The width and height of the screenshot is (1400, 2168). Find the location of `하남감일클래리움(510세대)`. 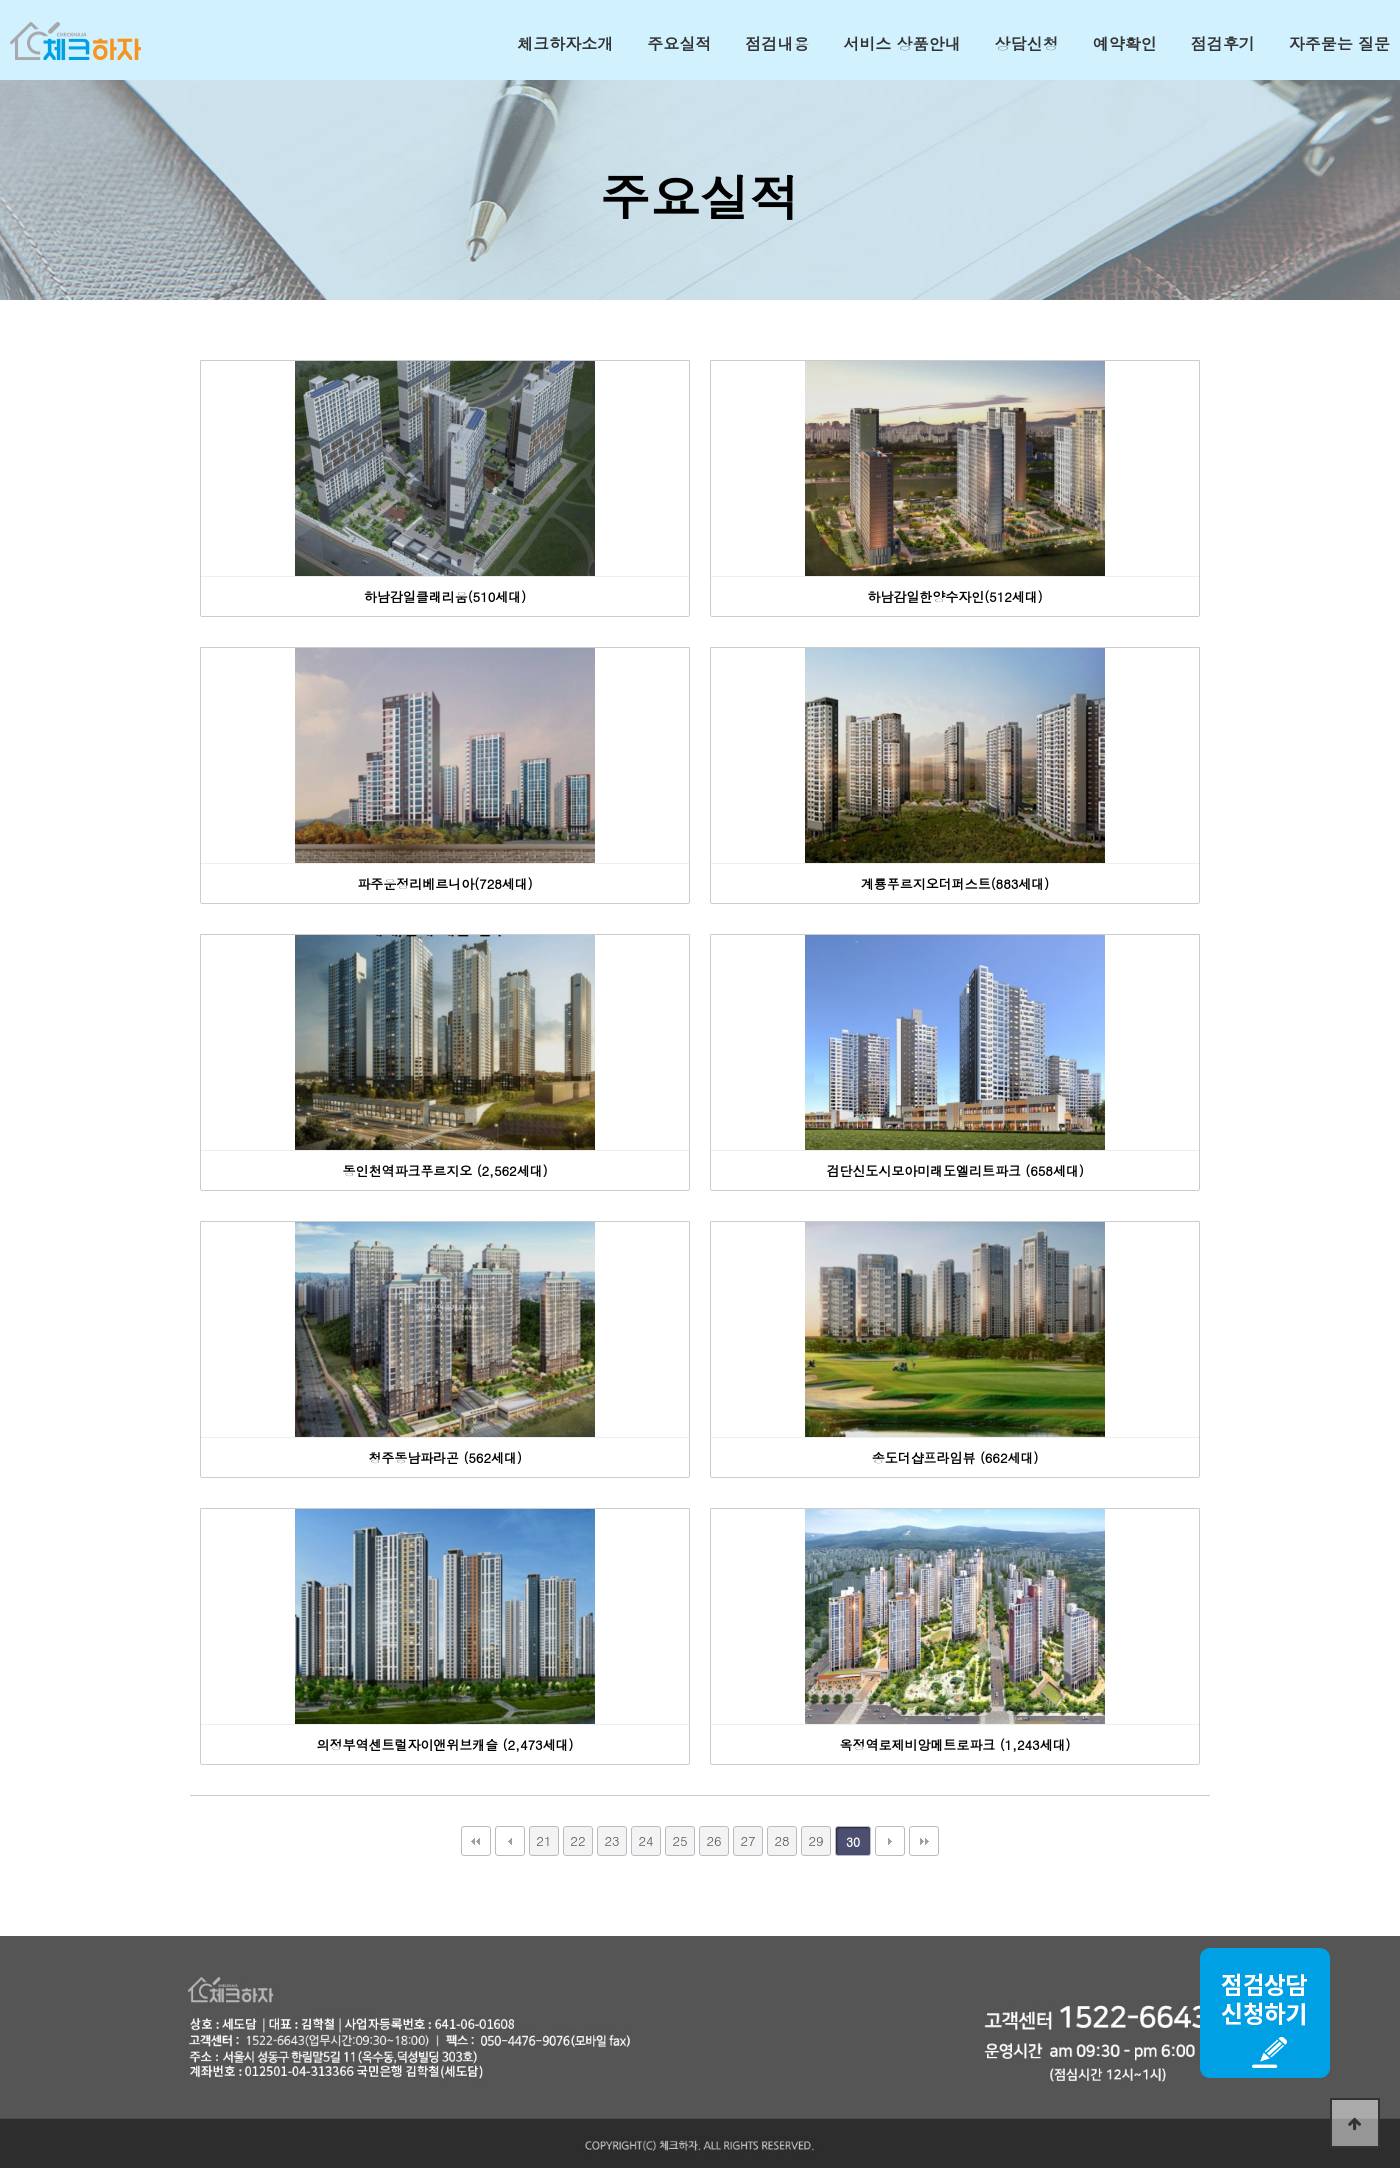

하남감일클래리움(510세대) is located at coordinates (445, 596).